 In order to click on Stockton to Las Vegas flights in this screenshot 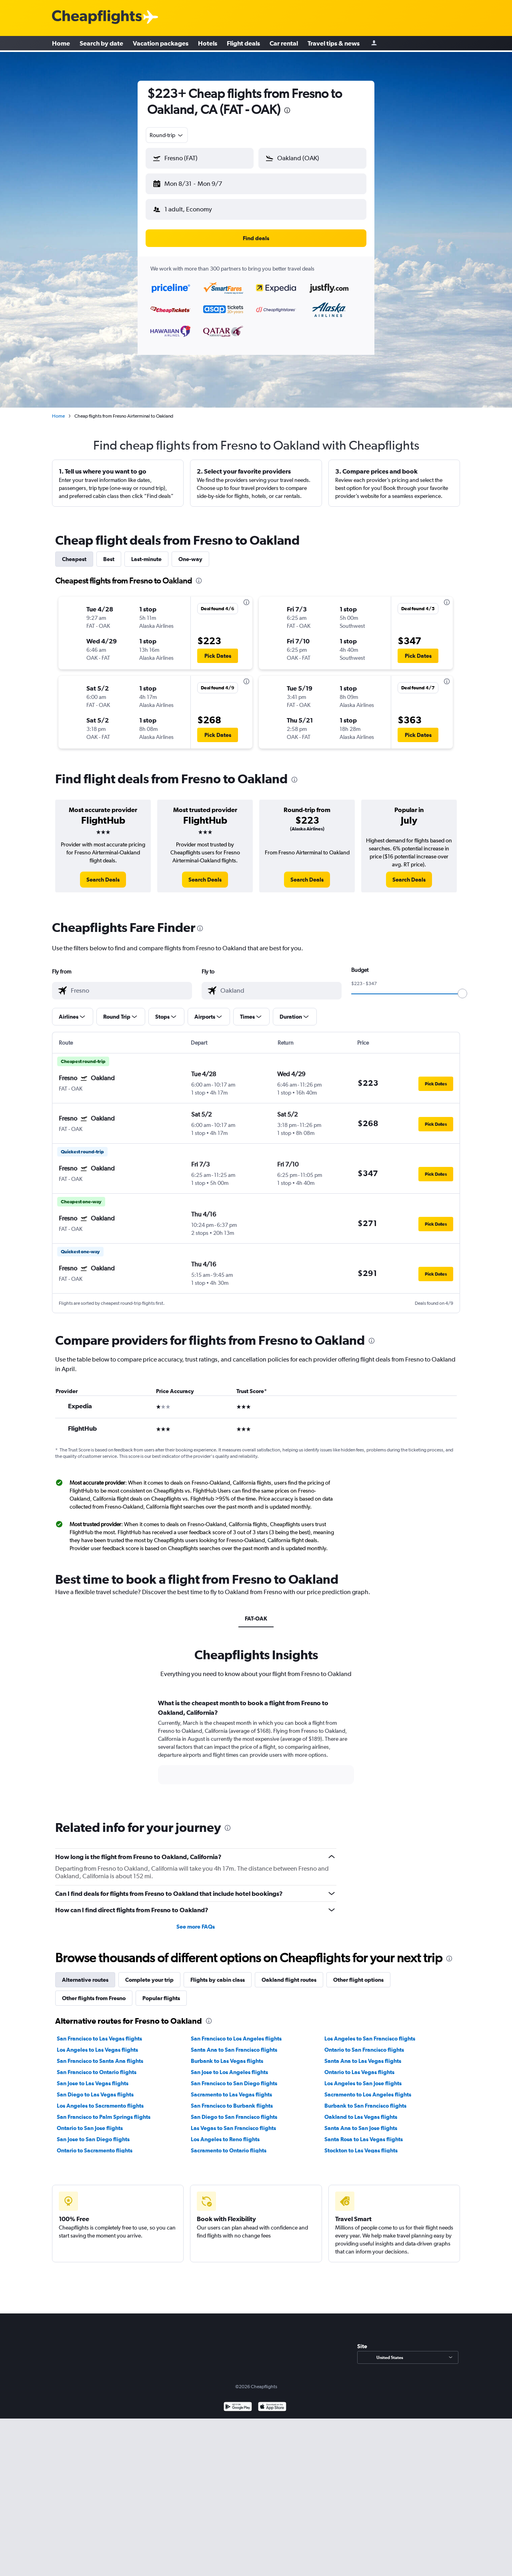, I will do `click(361, 2144)`.